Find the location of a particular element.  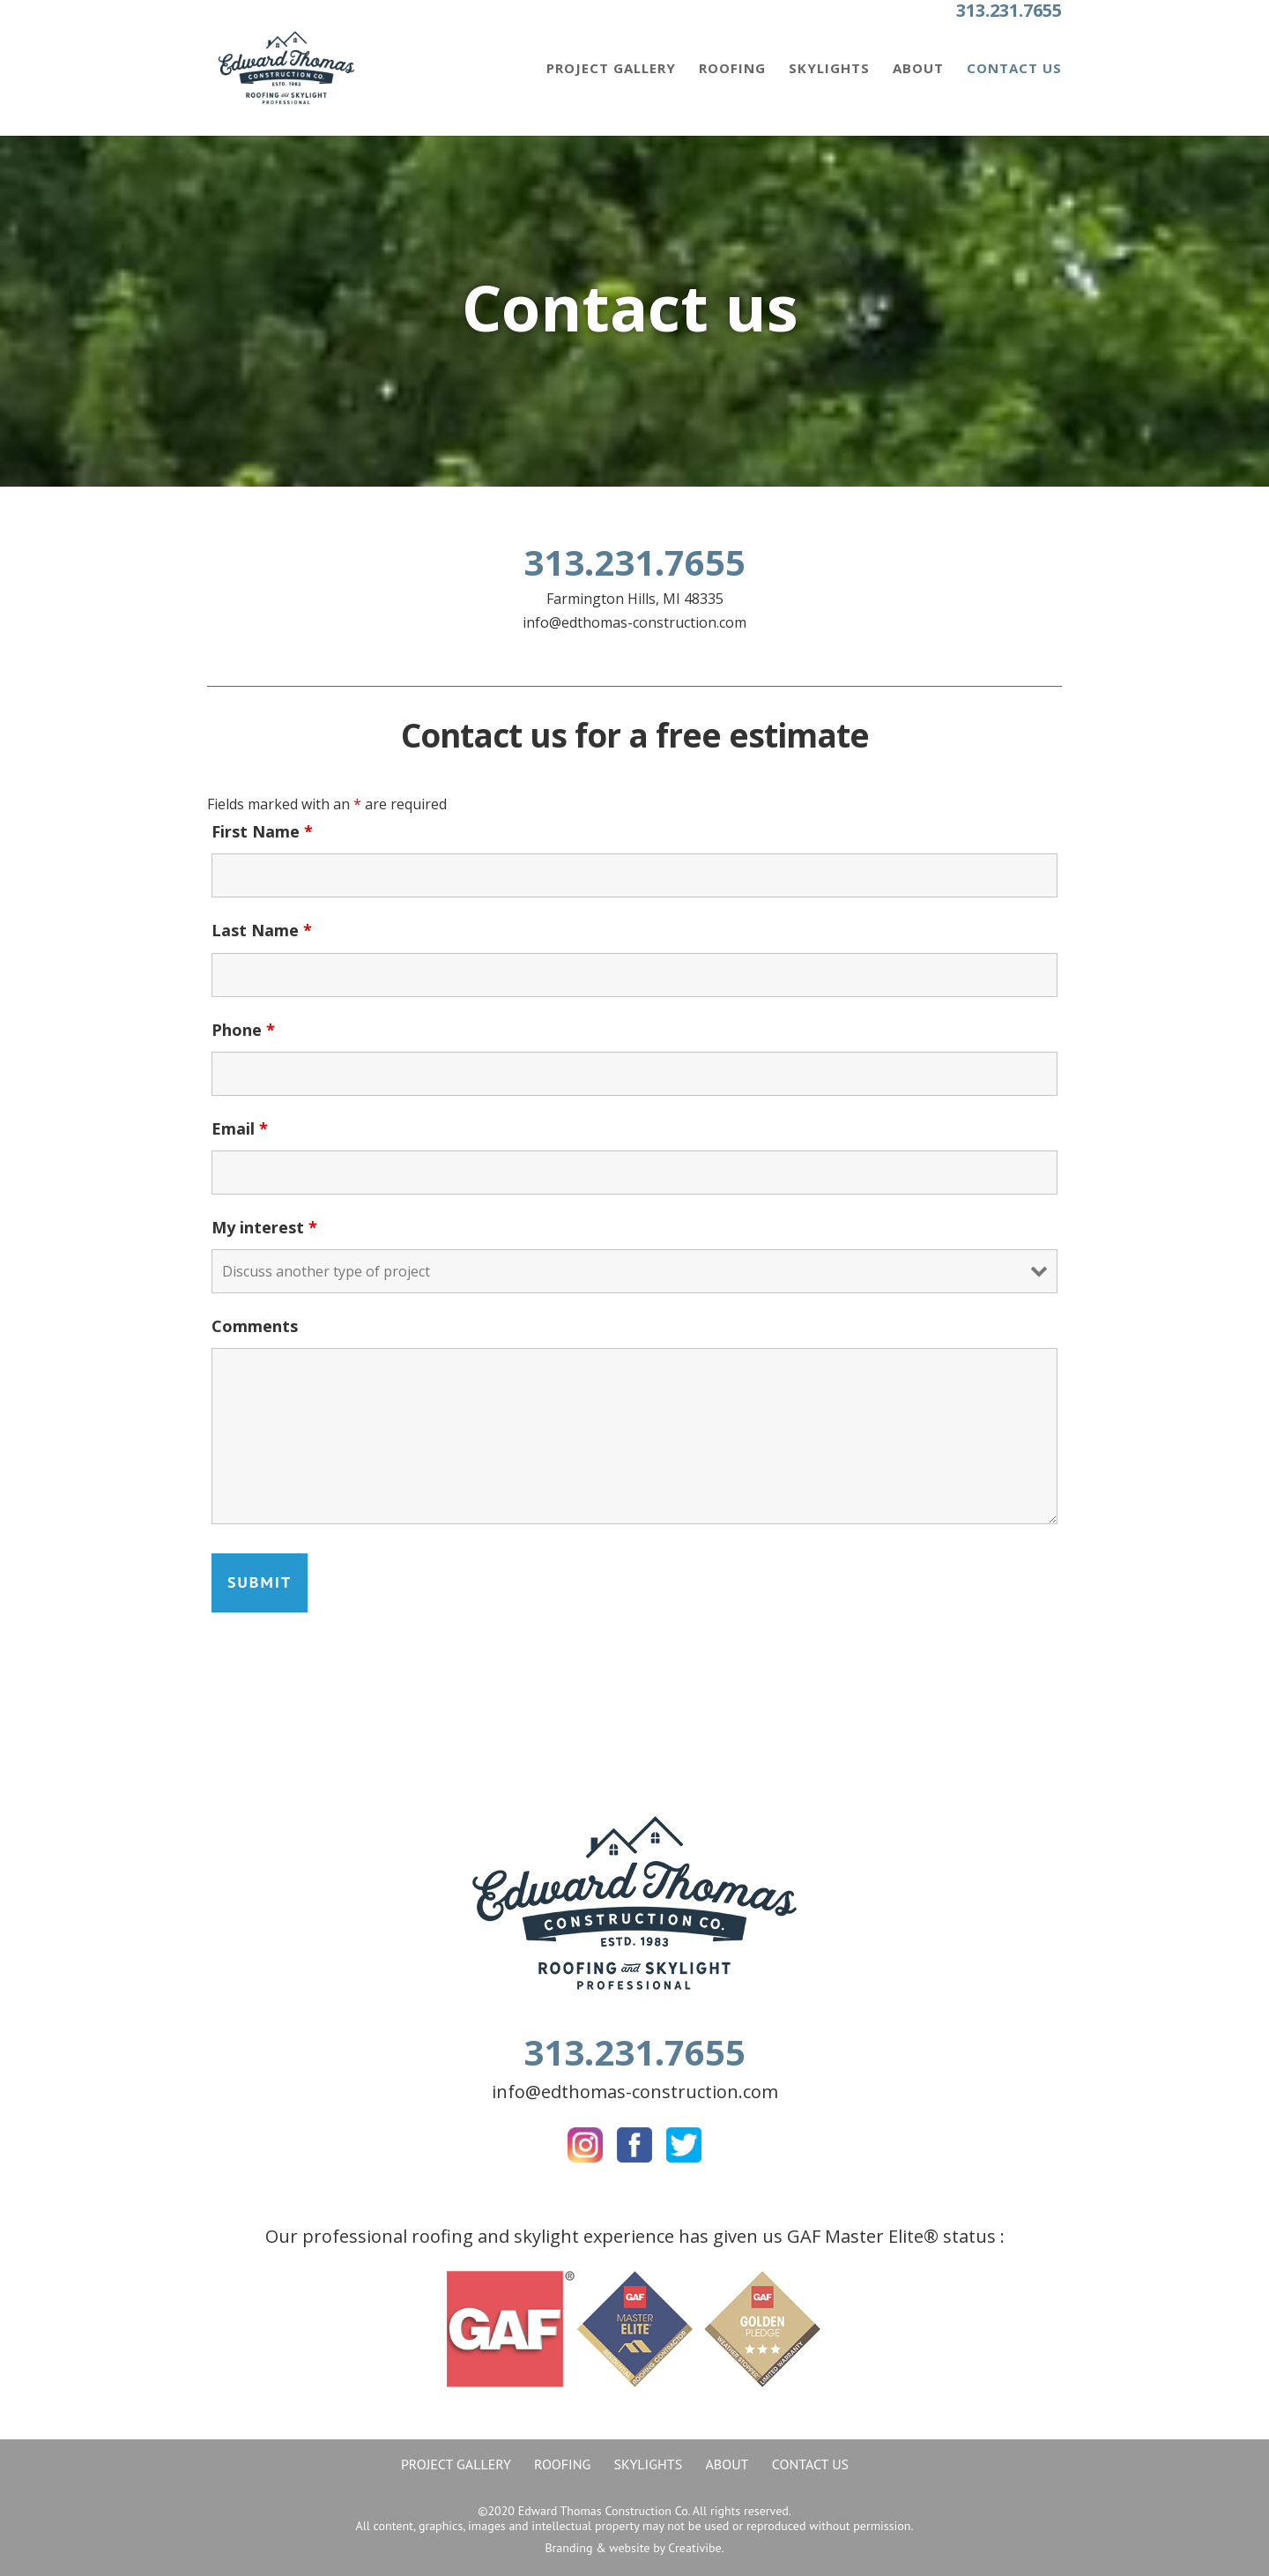

Contact Us is located at coordinates (1014, 69).